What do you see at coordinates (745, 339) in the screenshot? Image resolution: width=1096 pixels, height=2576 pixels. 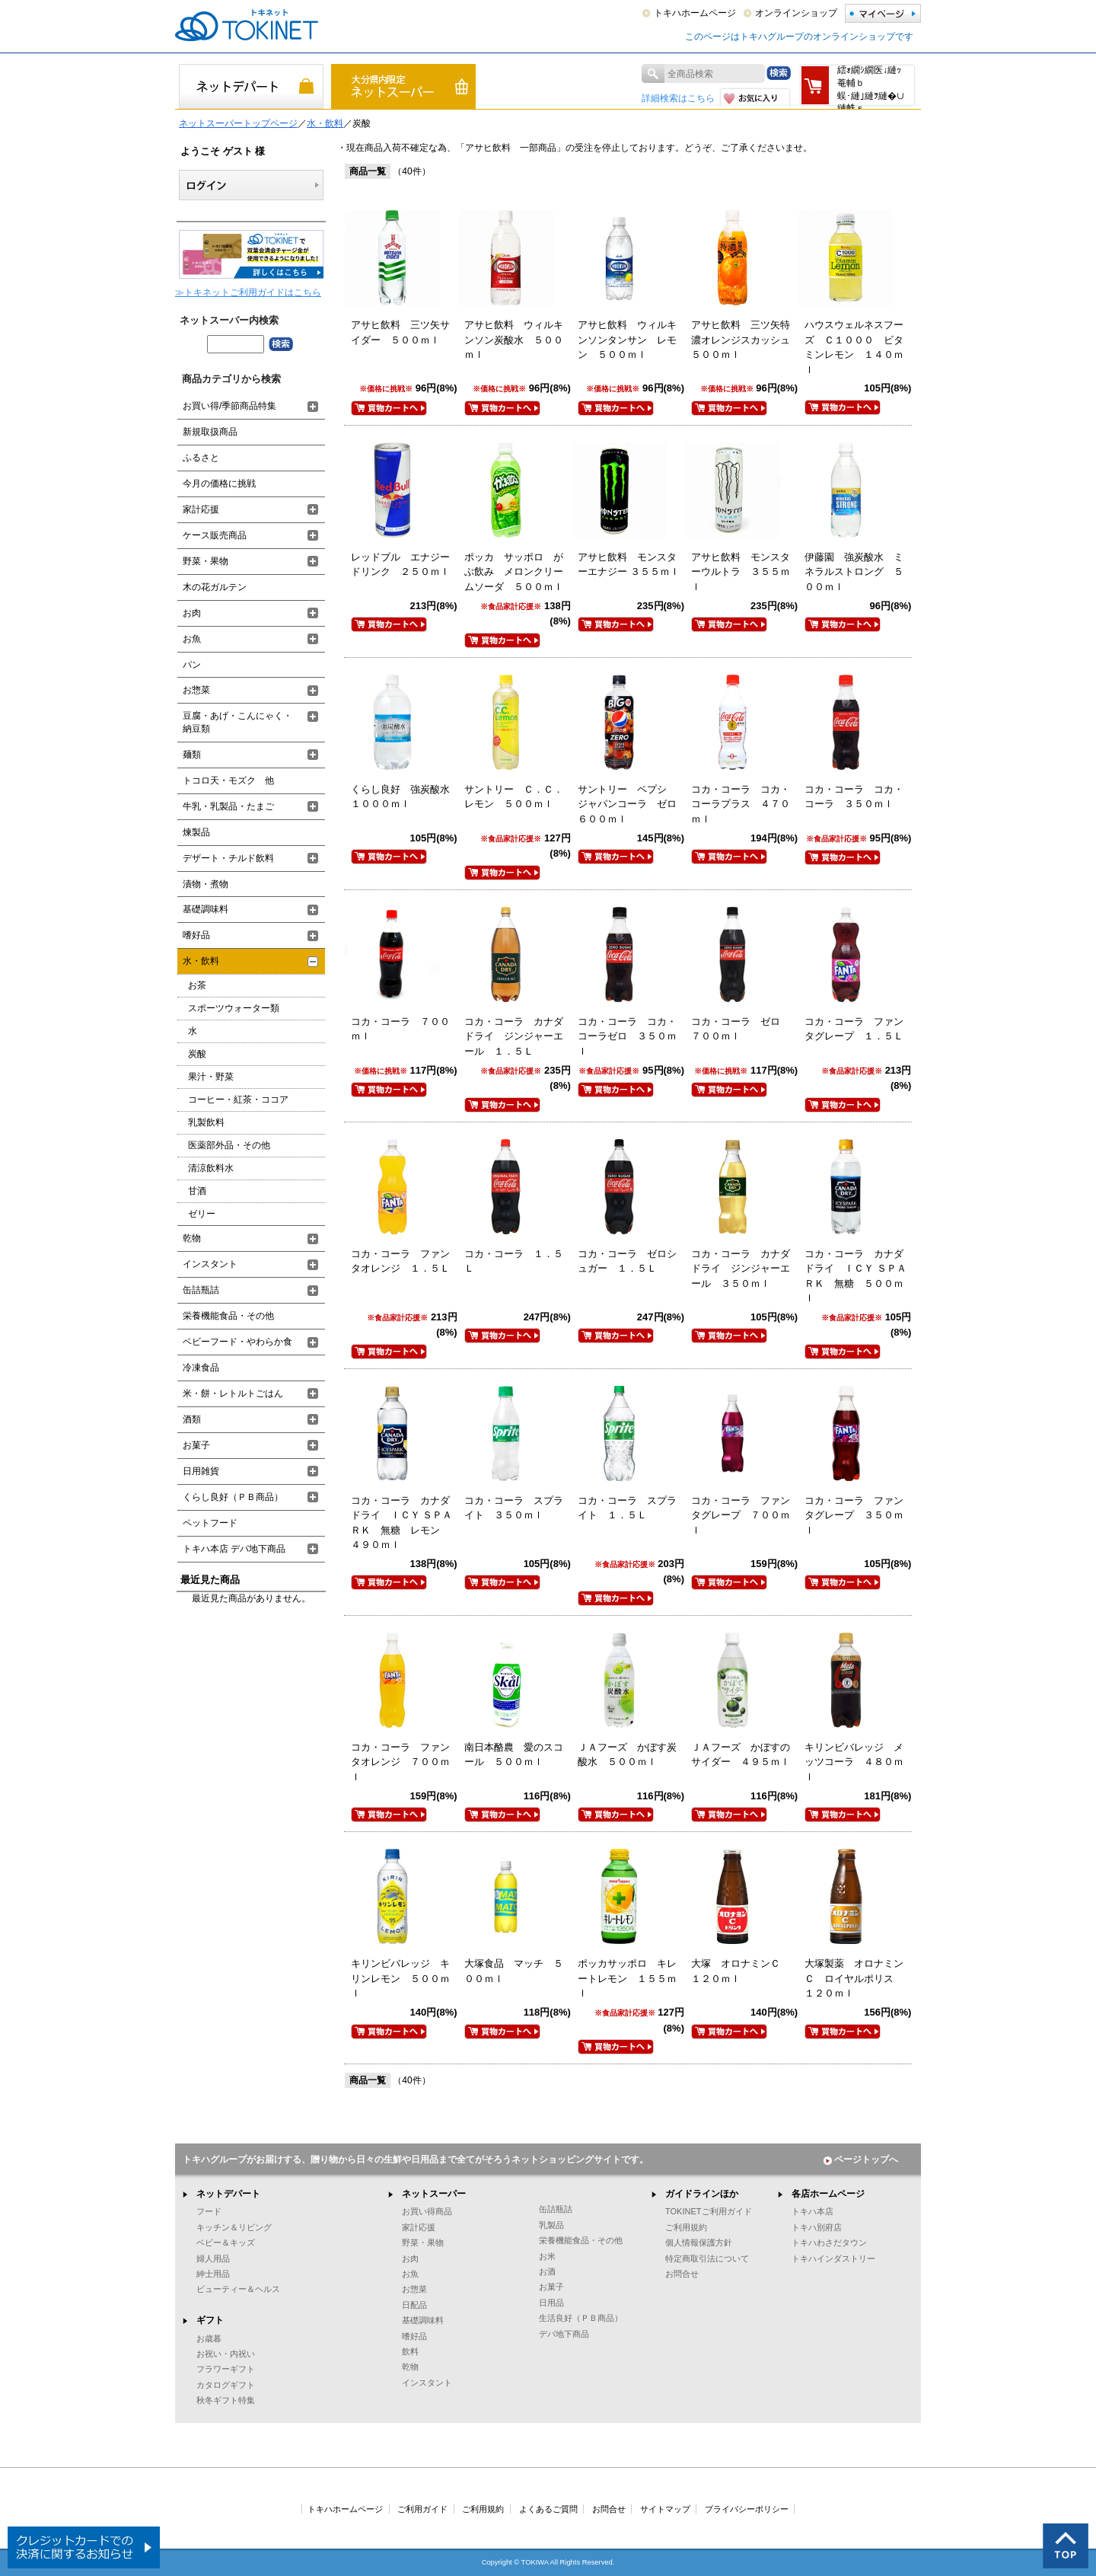 I see `アサヒ飲料 三ツ矢特濃オレンジスカッシュ ５００ｍｌ` at bounding box center [745, 339].